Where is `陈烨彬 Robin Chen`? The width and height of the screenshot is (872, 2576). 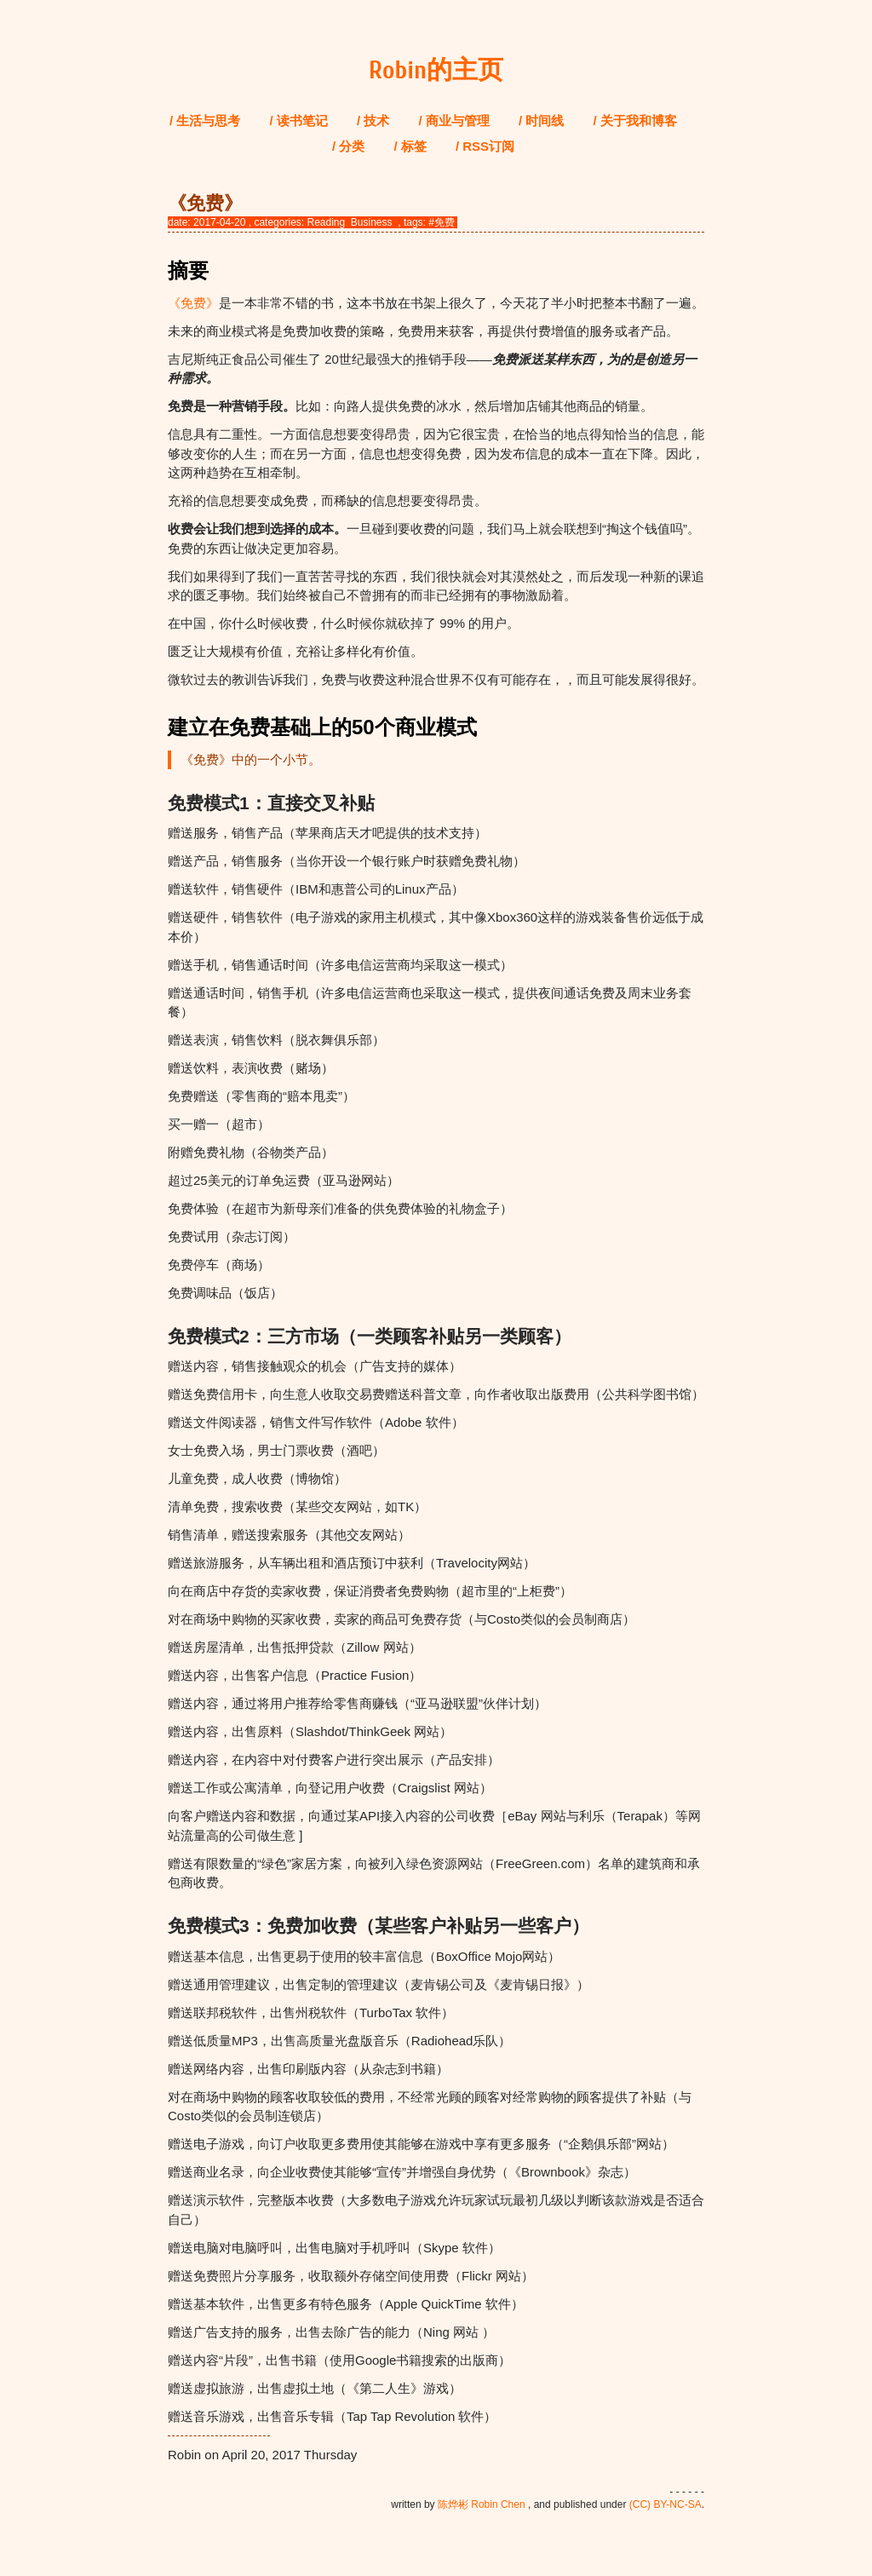
陈烨彬 Robin Chen is located at coordinates (481, 2504).